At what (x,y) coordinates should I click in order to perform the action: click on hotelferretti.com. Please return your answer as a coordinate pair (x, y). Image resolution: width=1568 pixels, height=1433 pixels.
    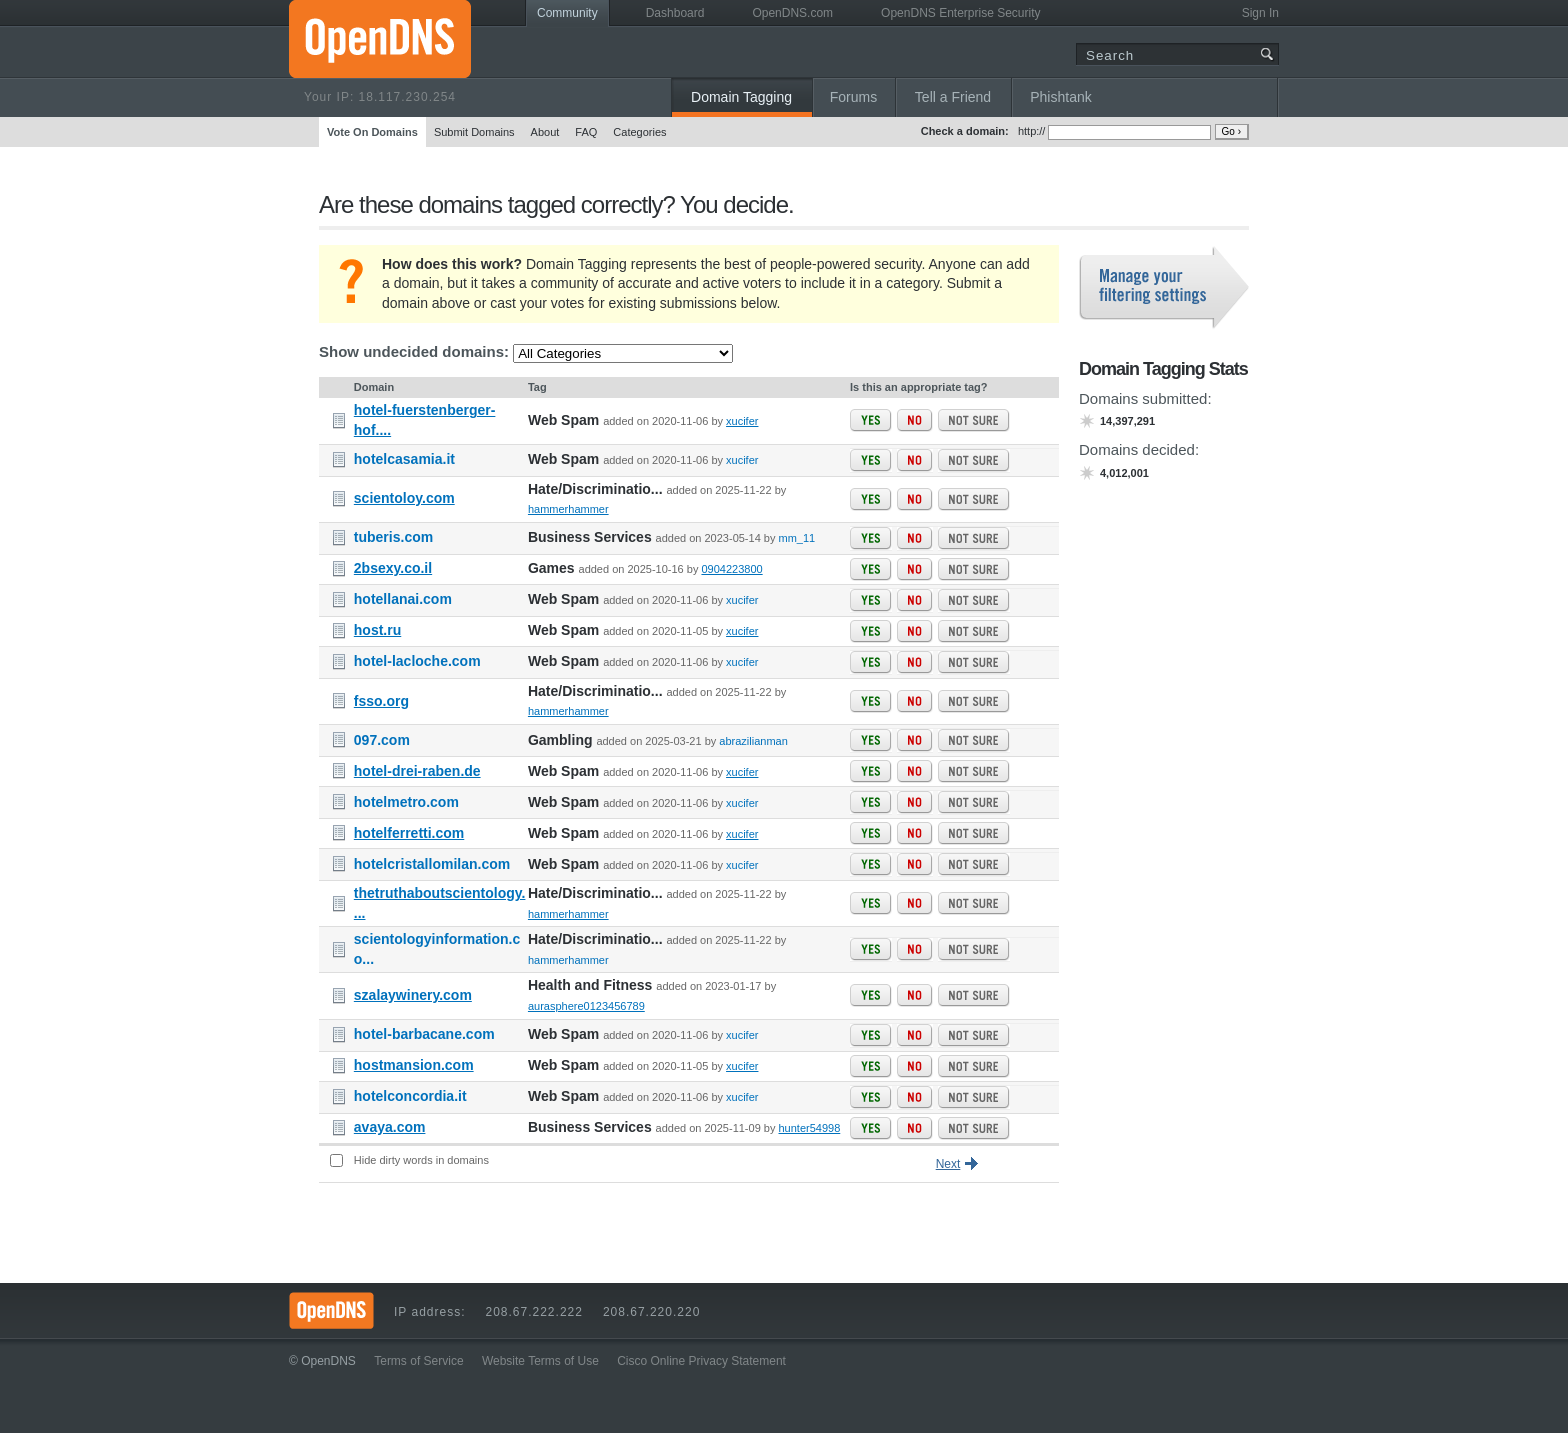
    Looking at the image, I should click on (409, 833).